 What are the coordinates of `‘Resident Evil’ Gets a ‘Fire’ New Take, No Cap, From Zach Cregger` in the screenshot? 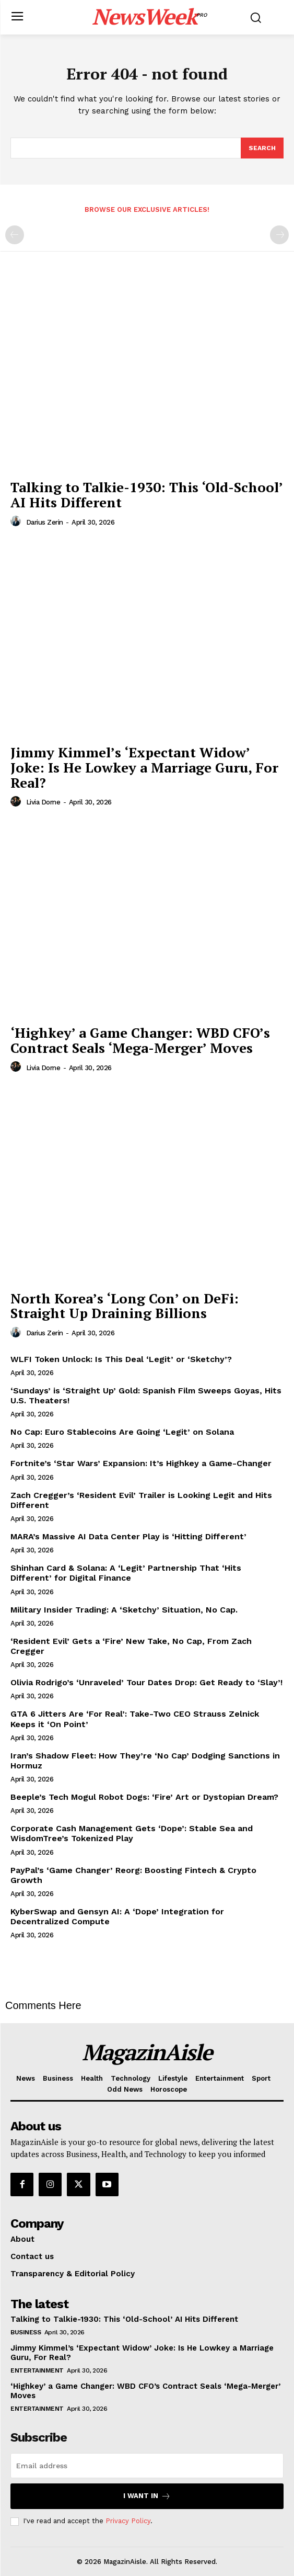 It's located at (131, 1646).